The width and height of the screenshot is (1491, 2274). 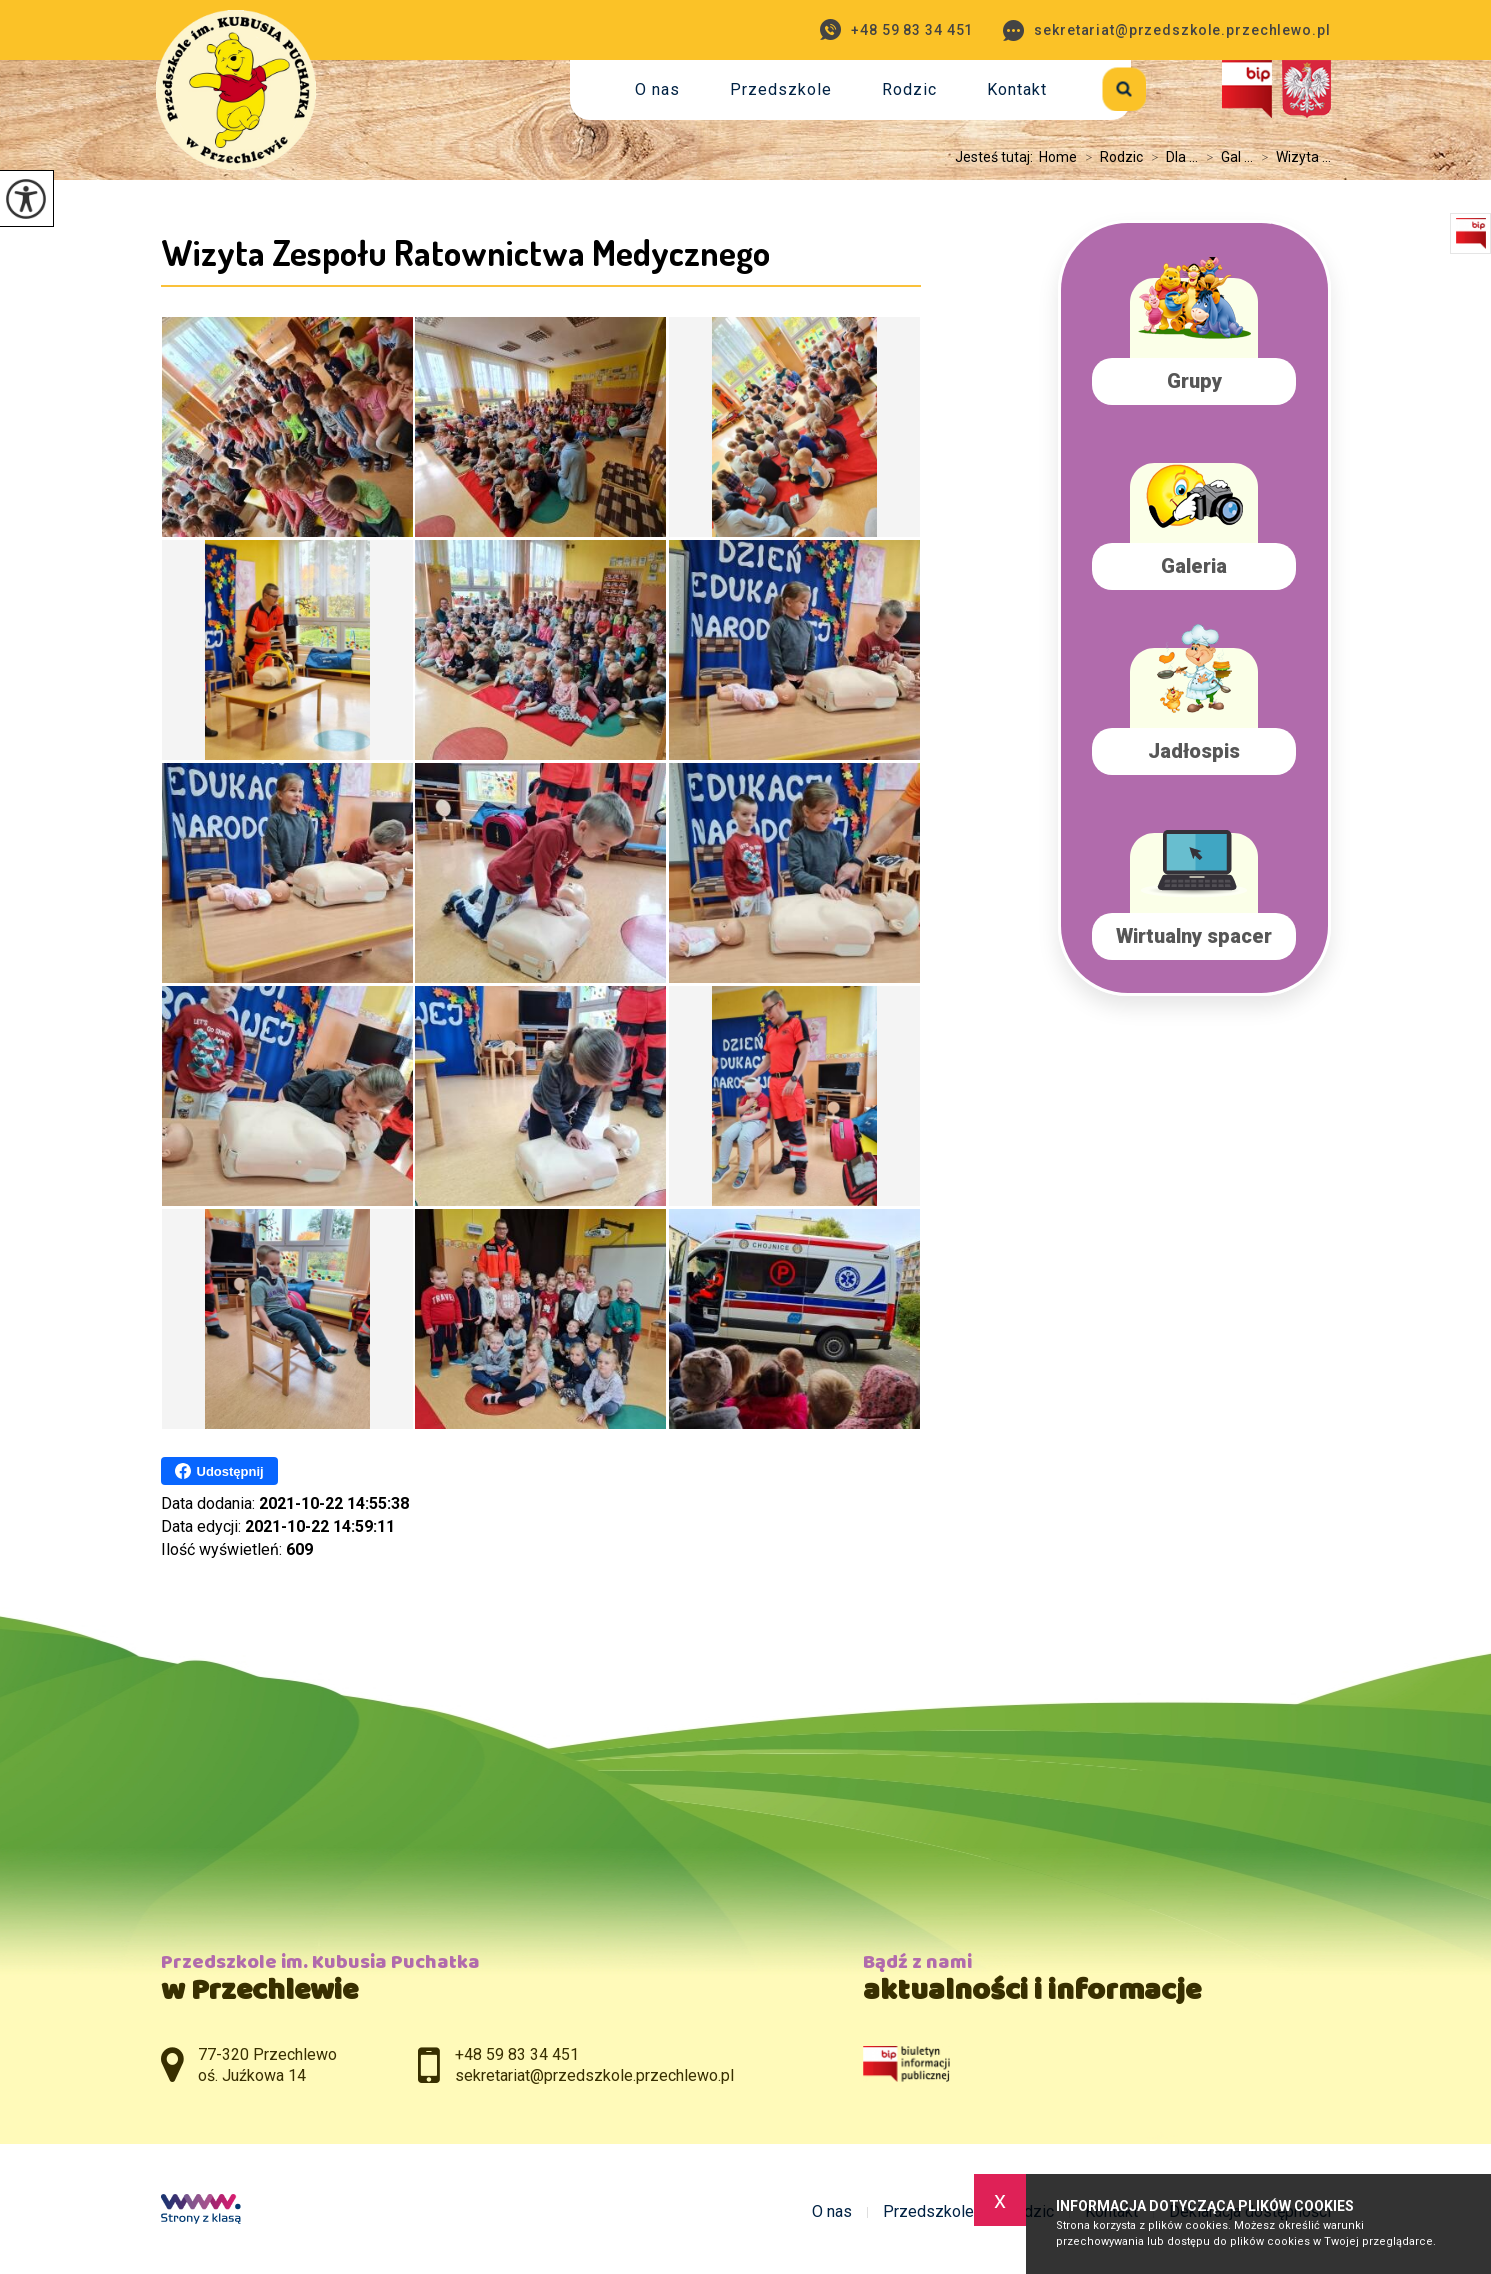 I want to click on Rodzic, so click(x=909, y=89).